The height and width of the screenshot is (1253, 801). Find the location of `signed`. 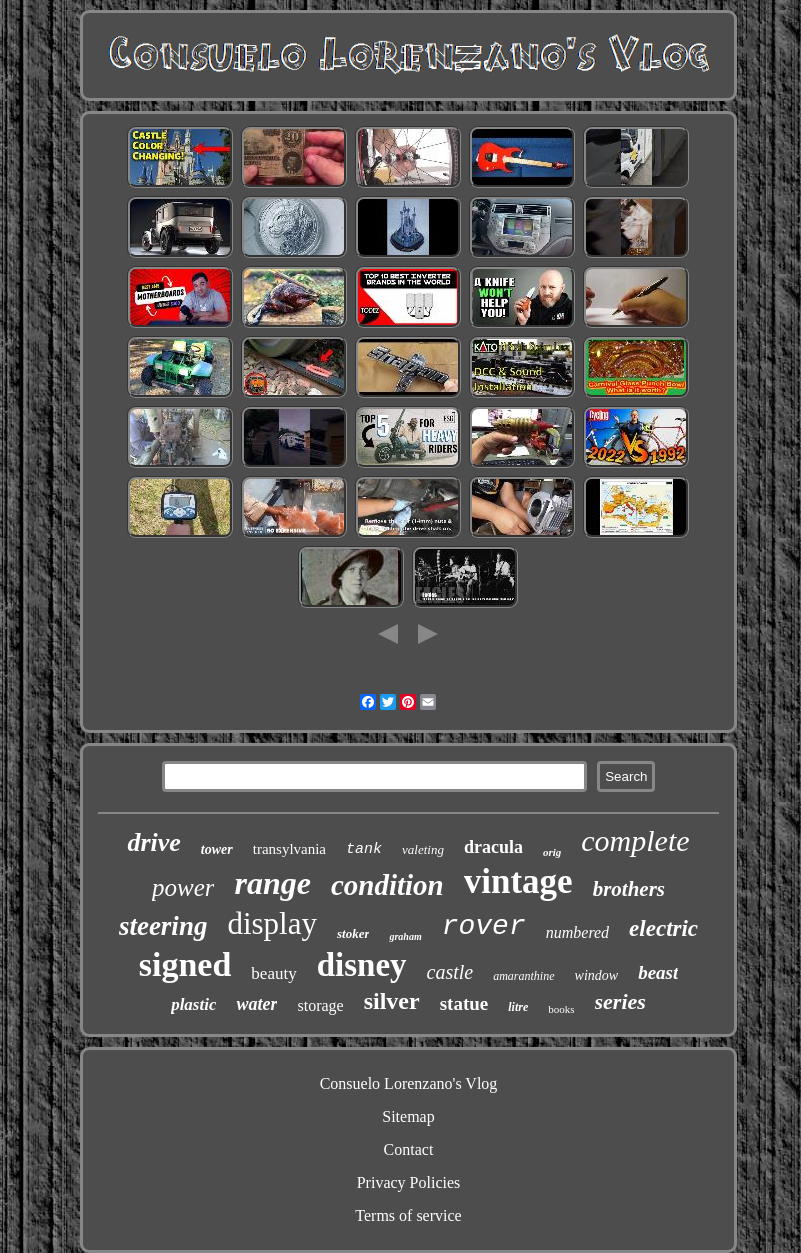

signed is located at coordinates (185, 964).